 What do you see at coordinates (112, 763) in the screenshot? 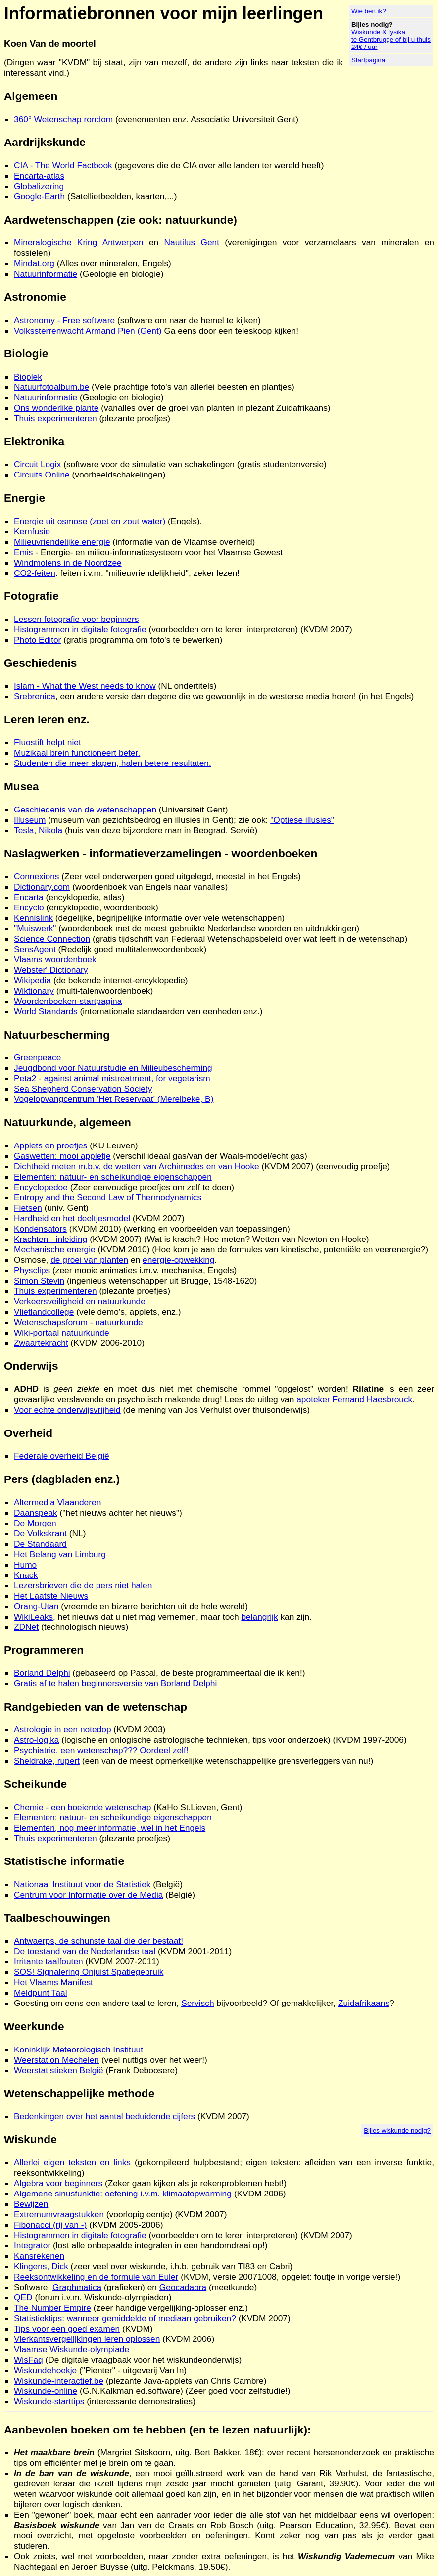
I see `Studenten die meer slapen, halen betere resultaten.` at bounding box center [112, 763].